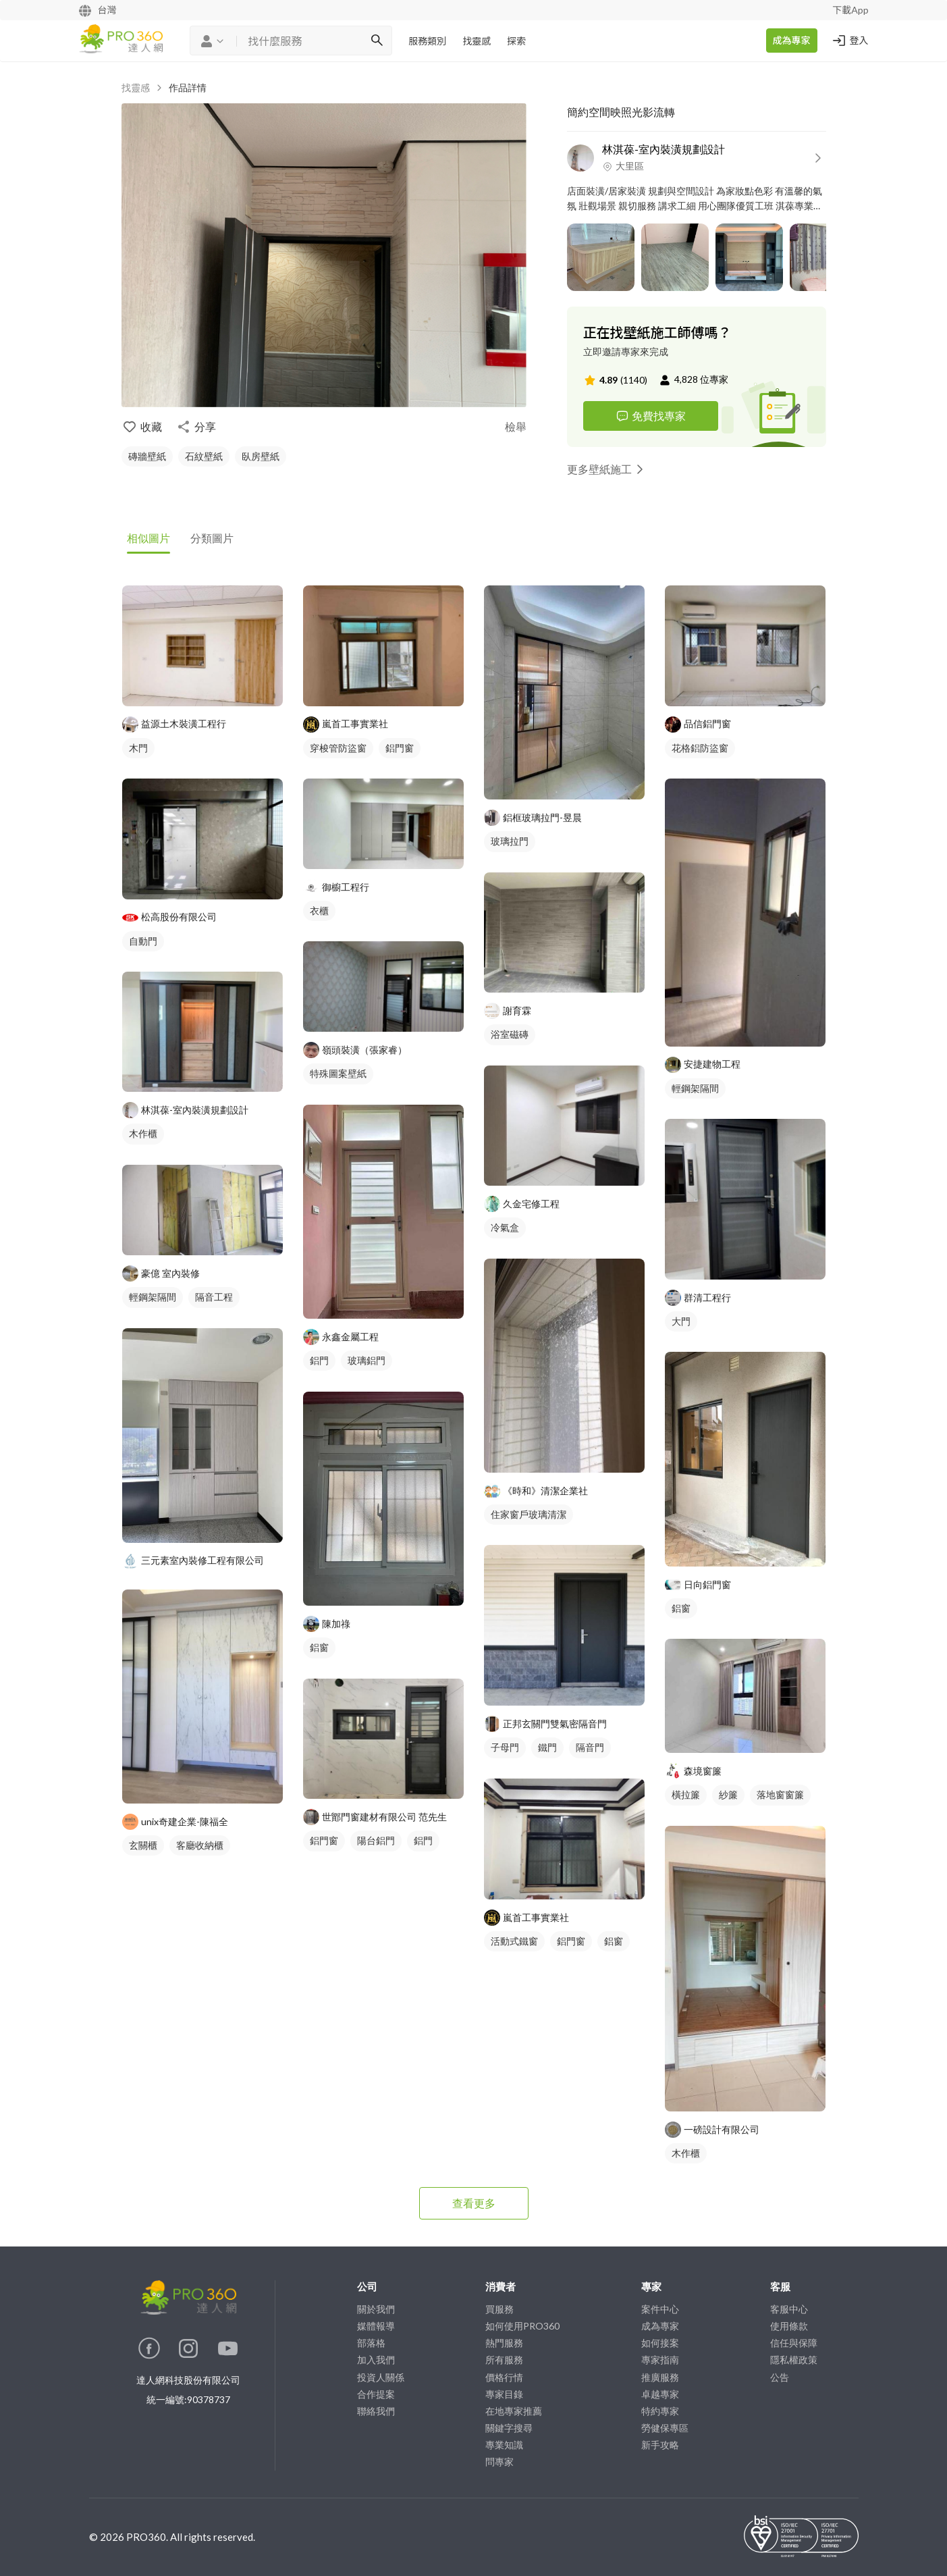 This screenshot has height=2576, width=947. Describe the element at coordinates (138, 748) in the screenshot. I see `木門` at that location.